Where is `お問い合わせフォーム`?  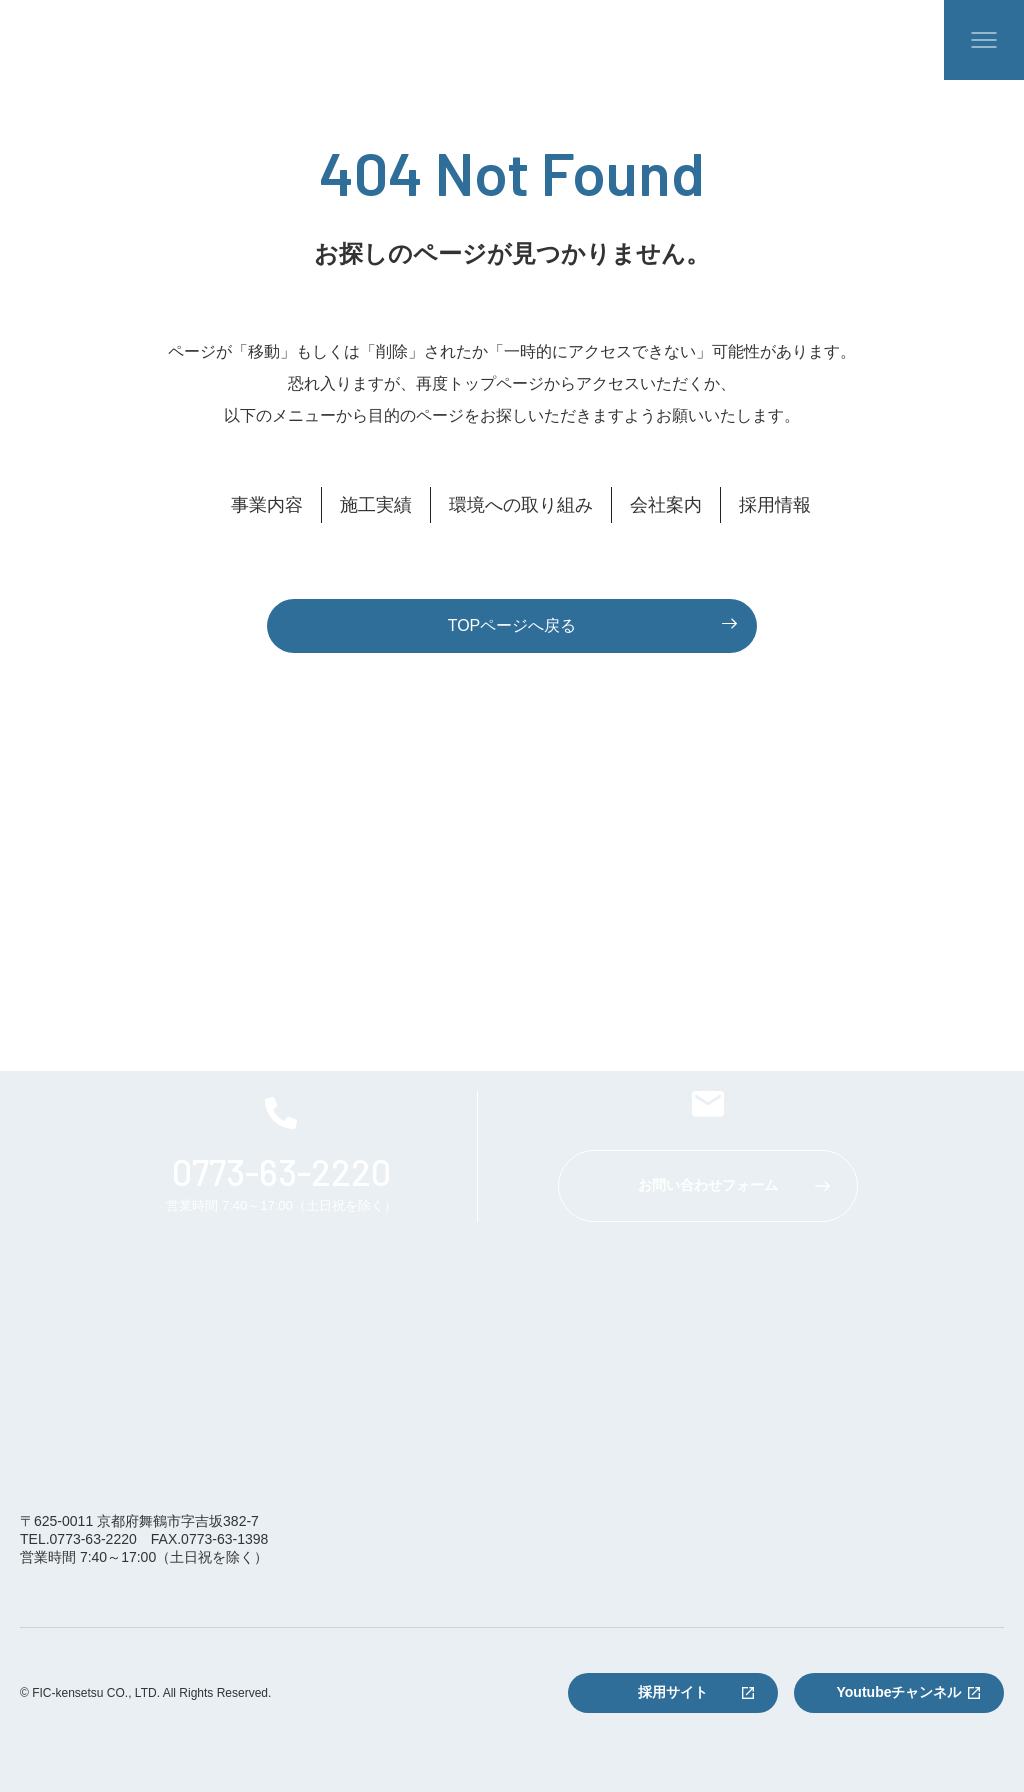 お問い合わせフォーム is located at coordinates (708, 1185).